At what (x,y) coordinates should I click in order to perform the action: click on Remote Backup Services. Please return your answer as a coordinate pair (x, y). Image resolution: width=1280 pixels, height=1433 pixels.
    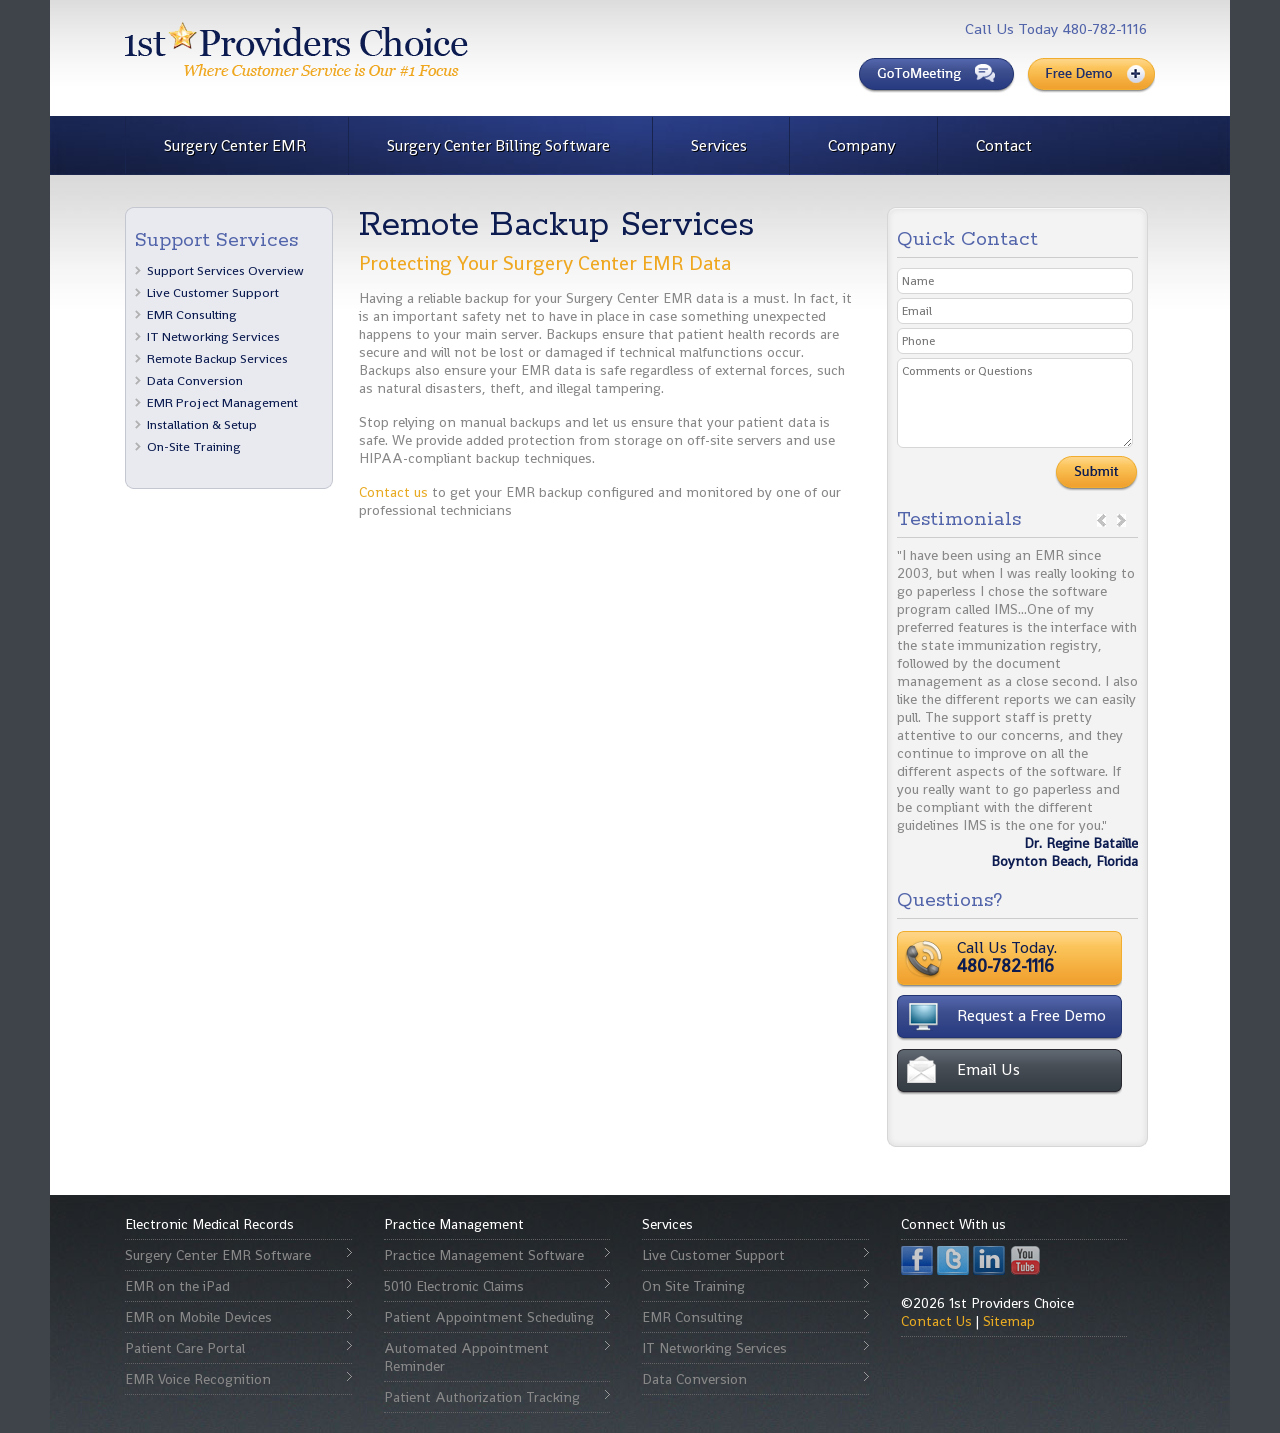
    Looking at the image, I should click on (217, 358).